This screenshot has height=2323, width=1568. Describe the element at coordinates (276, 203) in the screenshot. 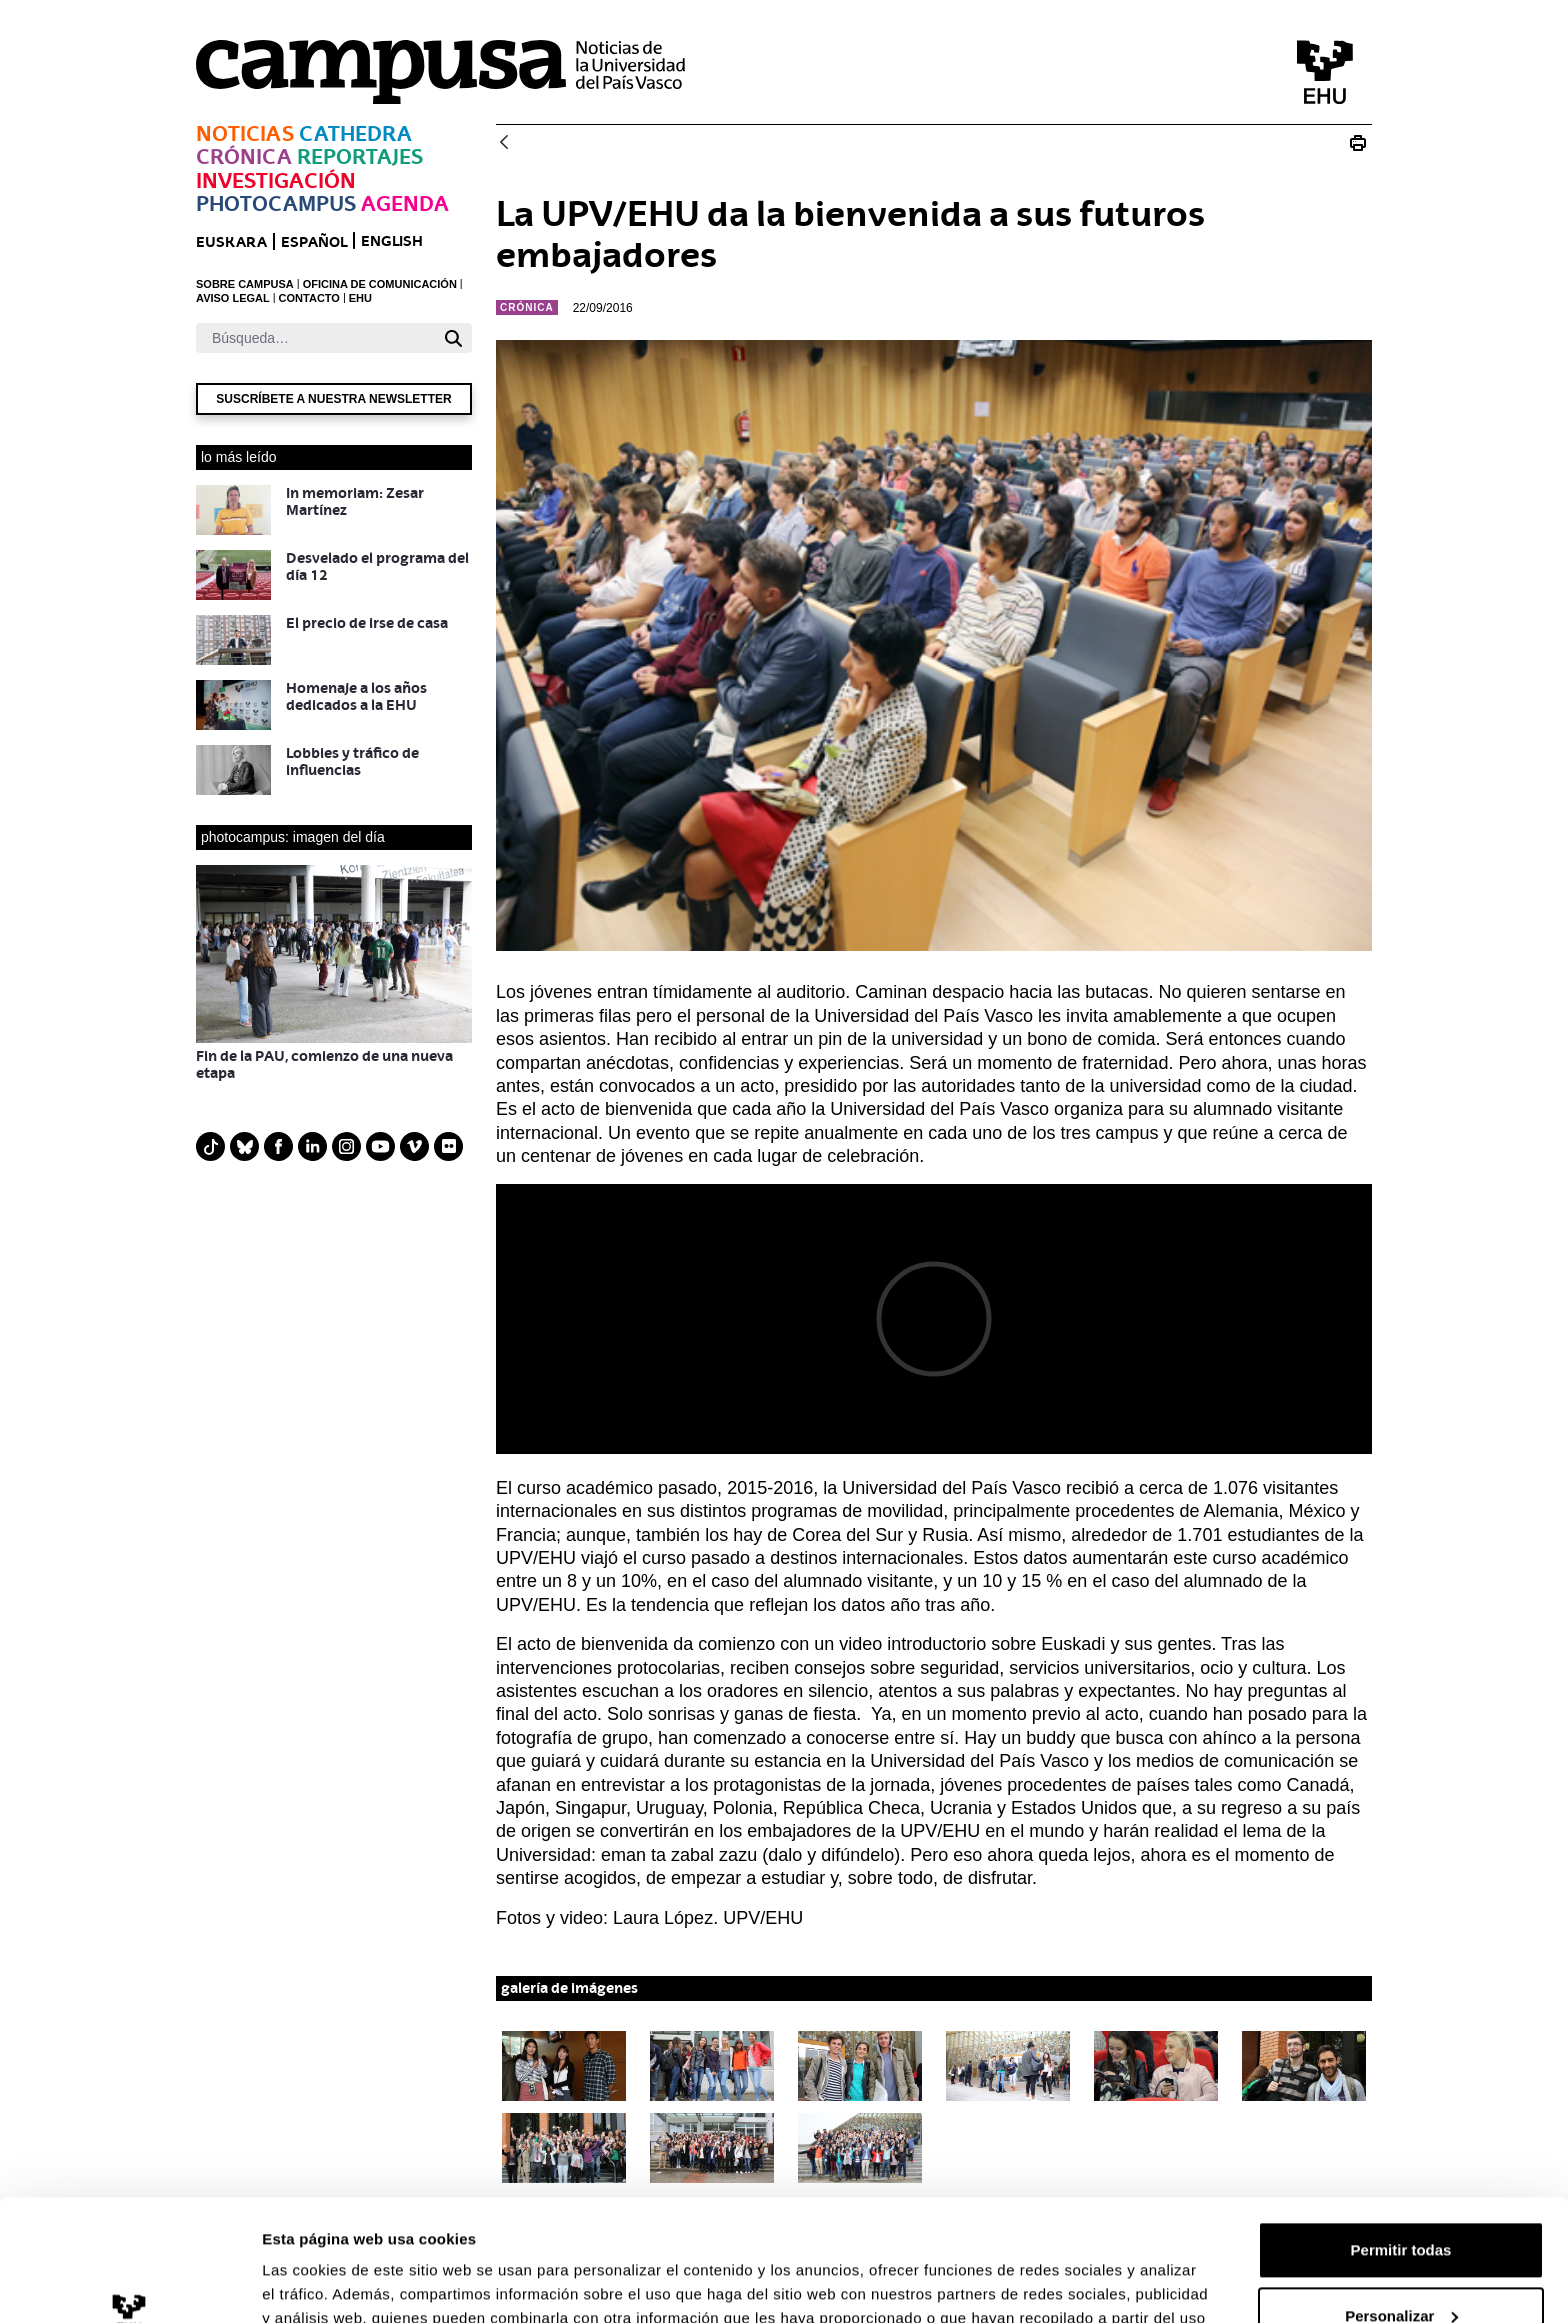

I see `Photocampus` at that location.